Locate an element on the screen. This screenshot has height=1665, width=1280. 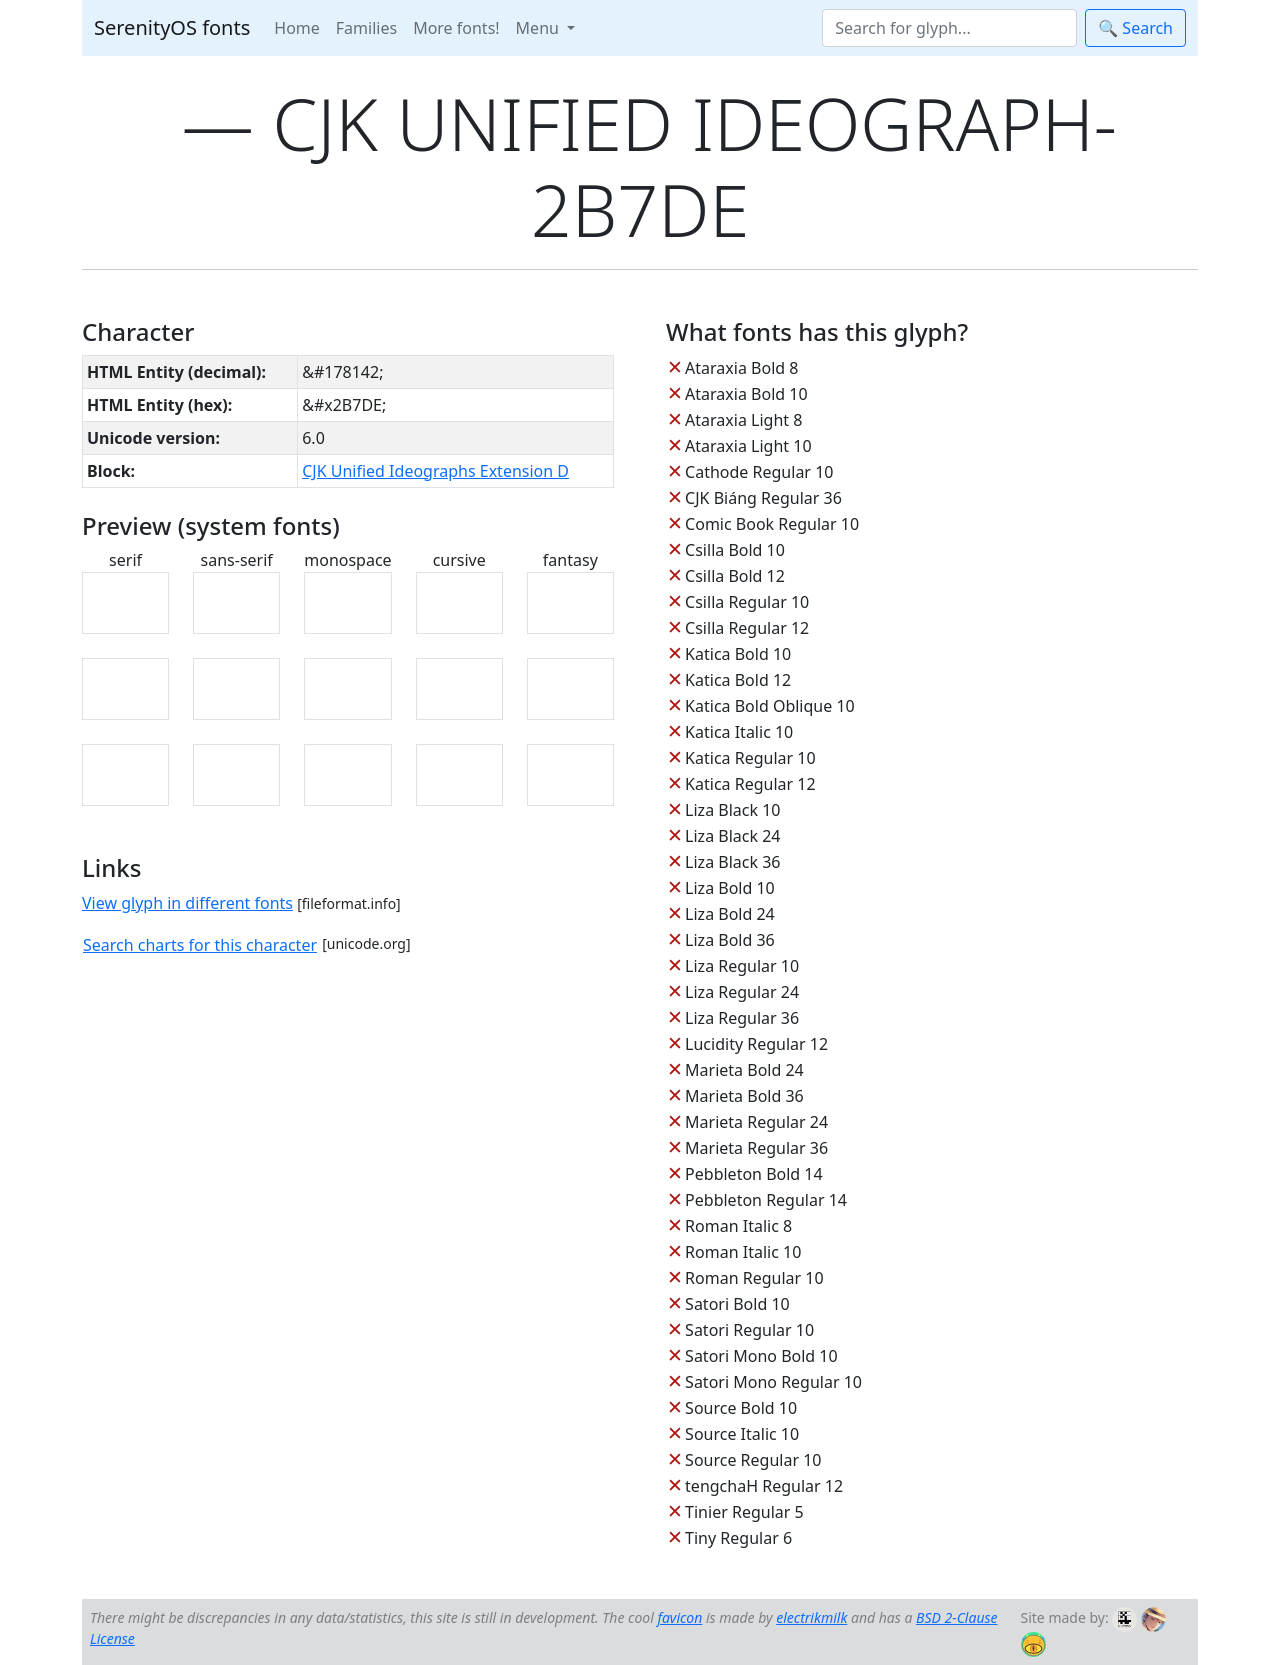
Home is located at coordinates (297, 28).